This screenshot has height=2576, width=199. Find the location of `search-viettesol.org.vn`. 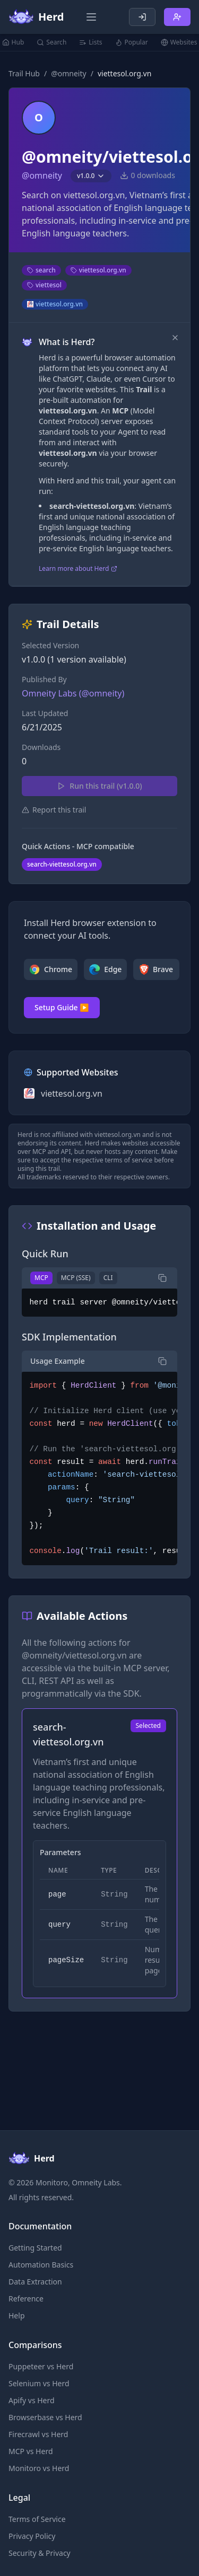

search-viettesol.org.vn is located at coordinates (62, 864).